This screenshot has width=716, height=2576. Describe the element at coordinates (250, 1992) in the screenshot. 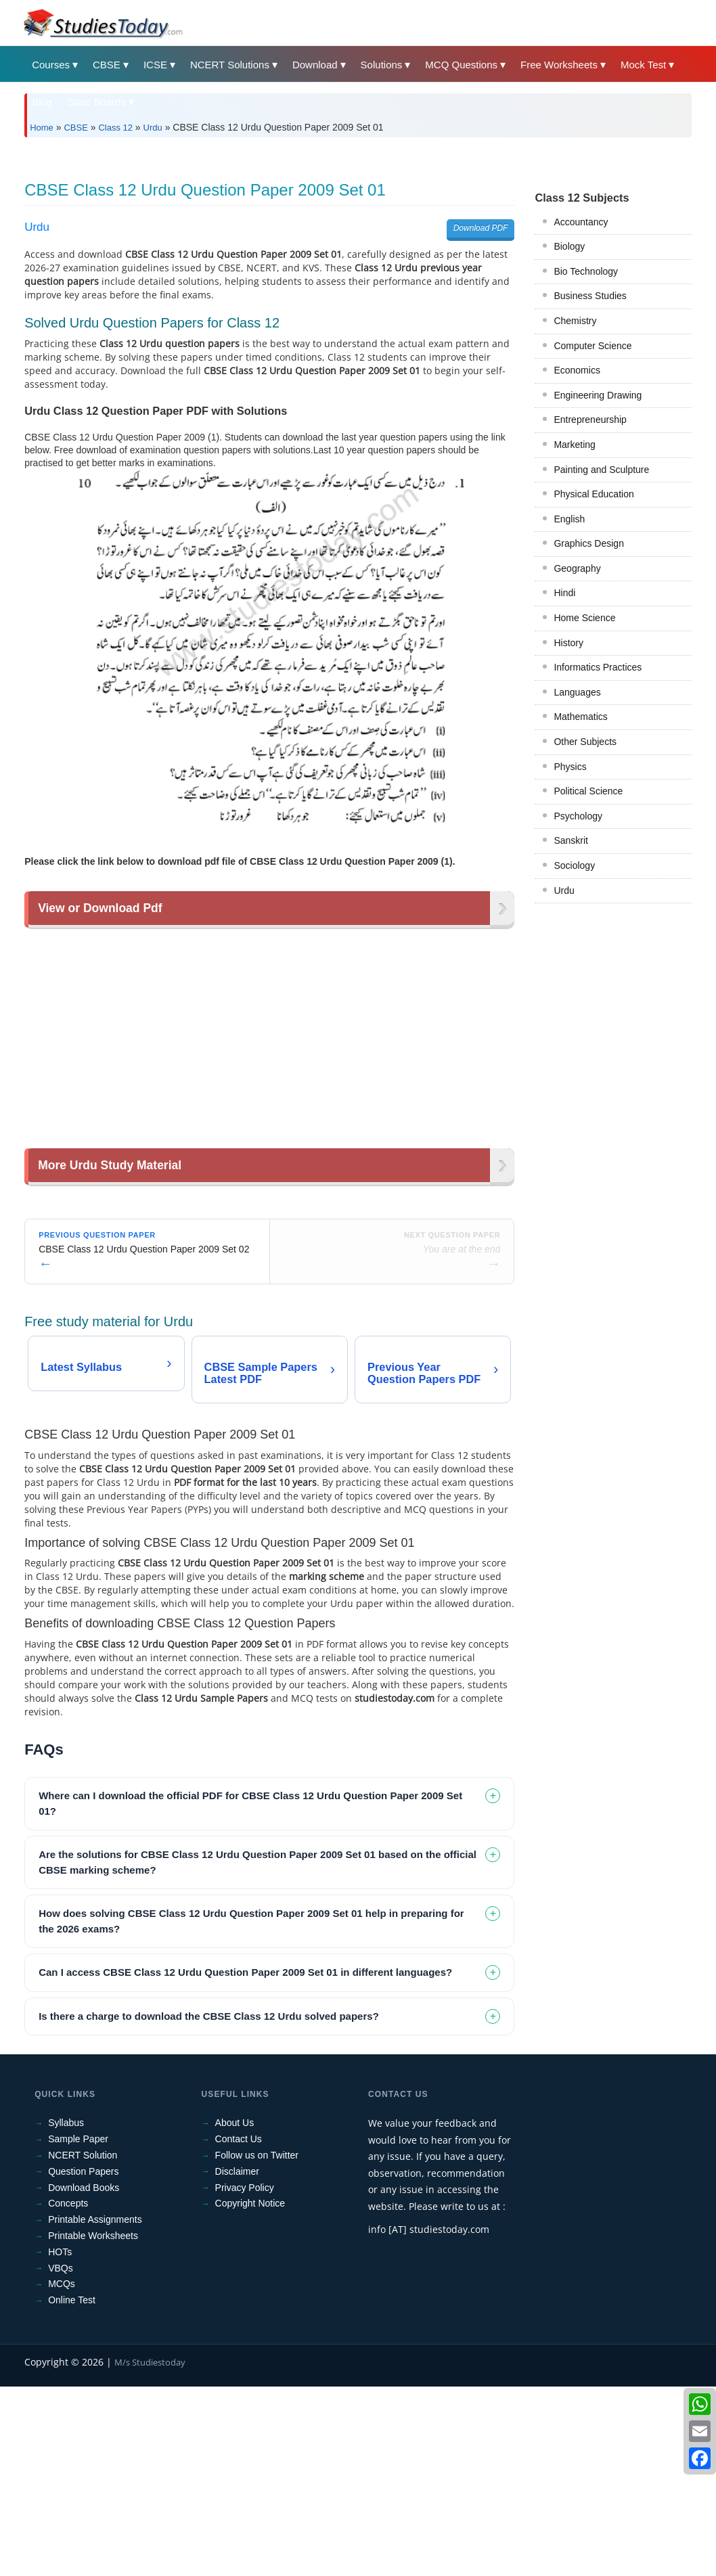

I see `Where can I download the official PDF for CBSE Class 12 Urdu Question Paper 2009 Set 01? [tab]` at that location.